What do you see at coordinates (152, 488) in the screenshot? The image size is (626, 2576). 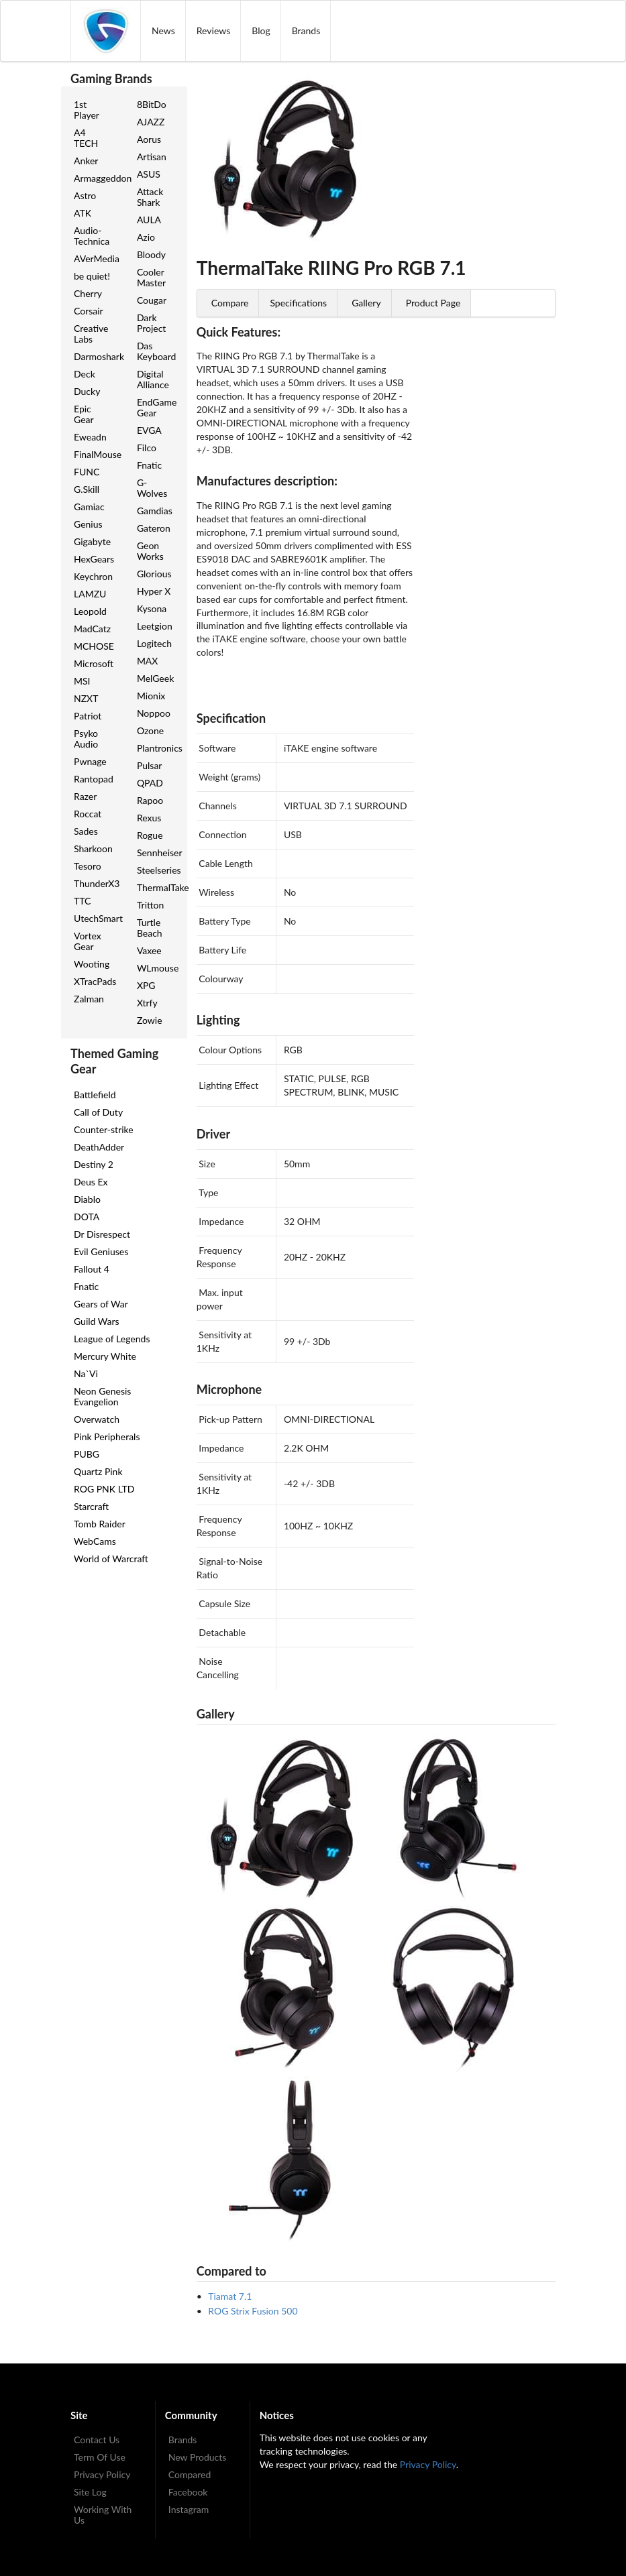 I see `G-Wolves` at bounding box center [152, 488].